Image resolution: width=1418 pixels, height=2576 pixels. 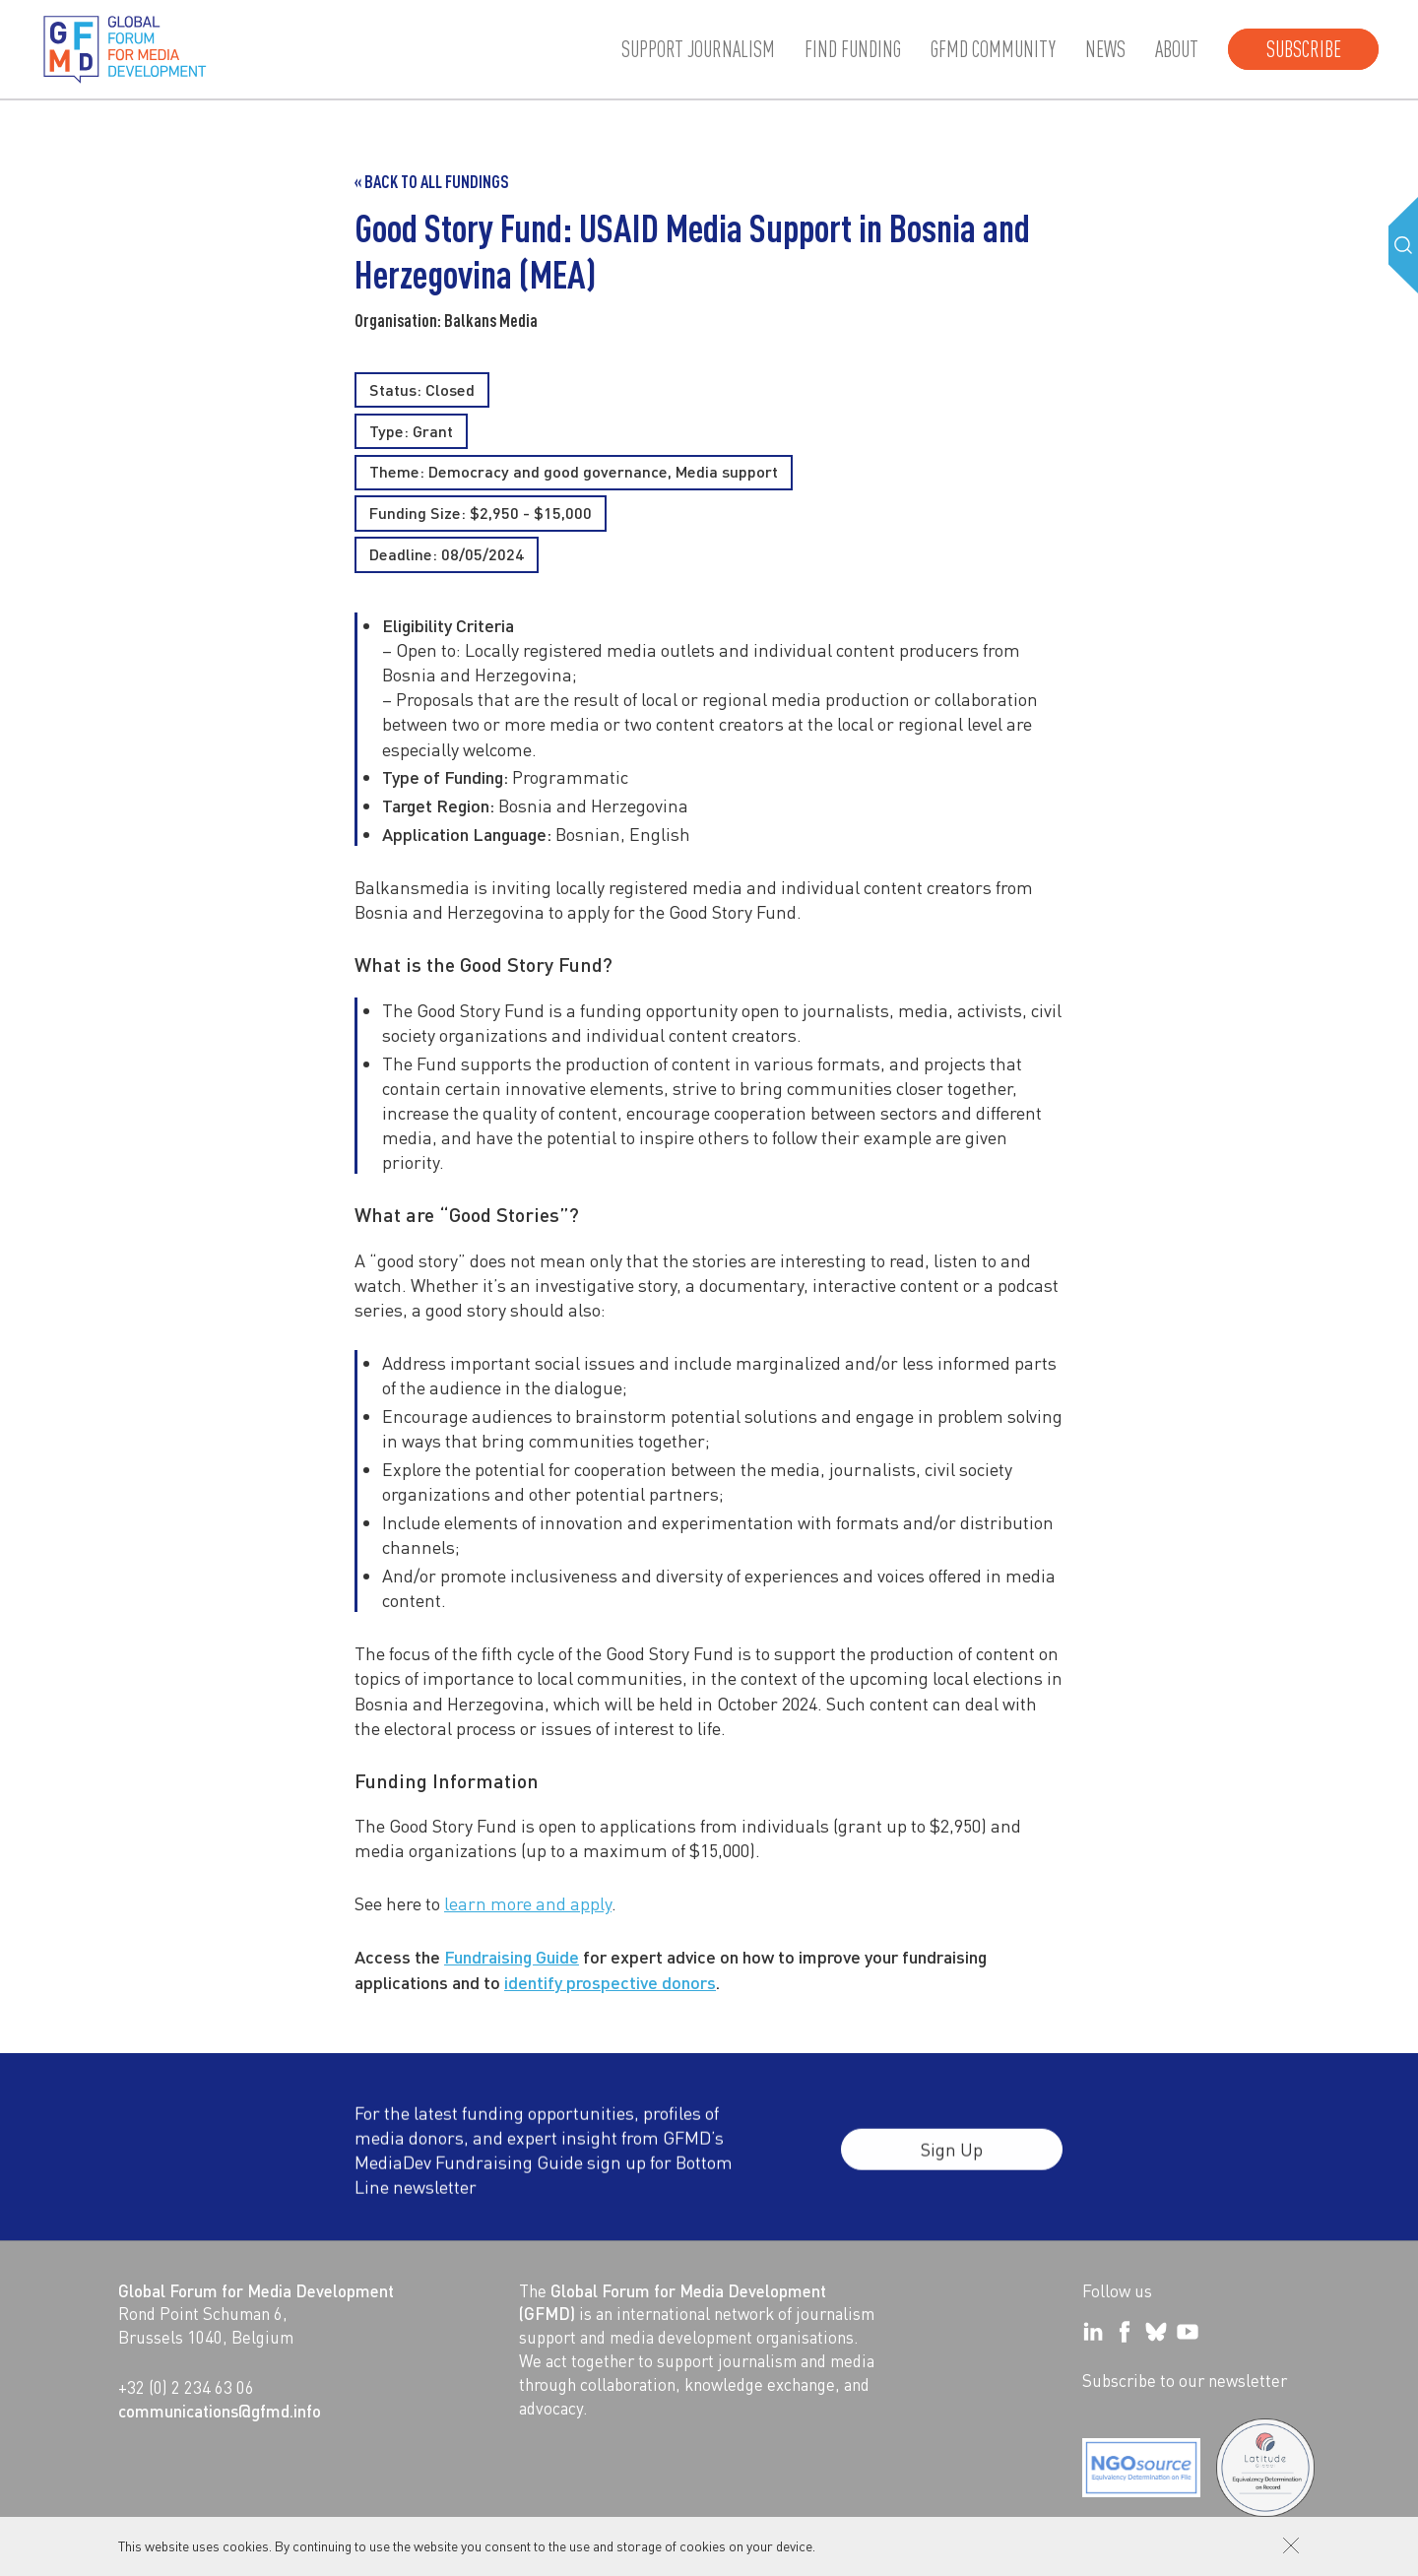 I want to click on Sign Up, so click(x=952, y=2159).